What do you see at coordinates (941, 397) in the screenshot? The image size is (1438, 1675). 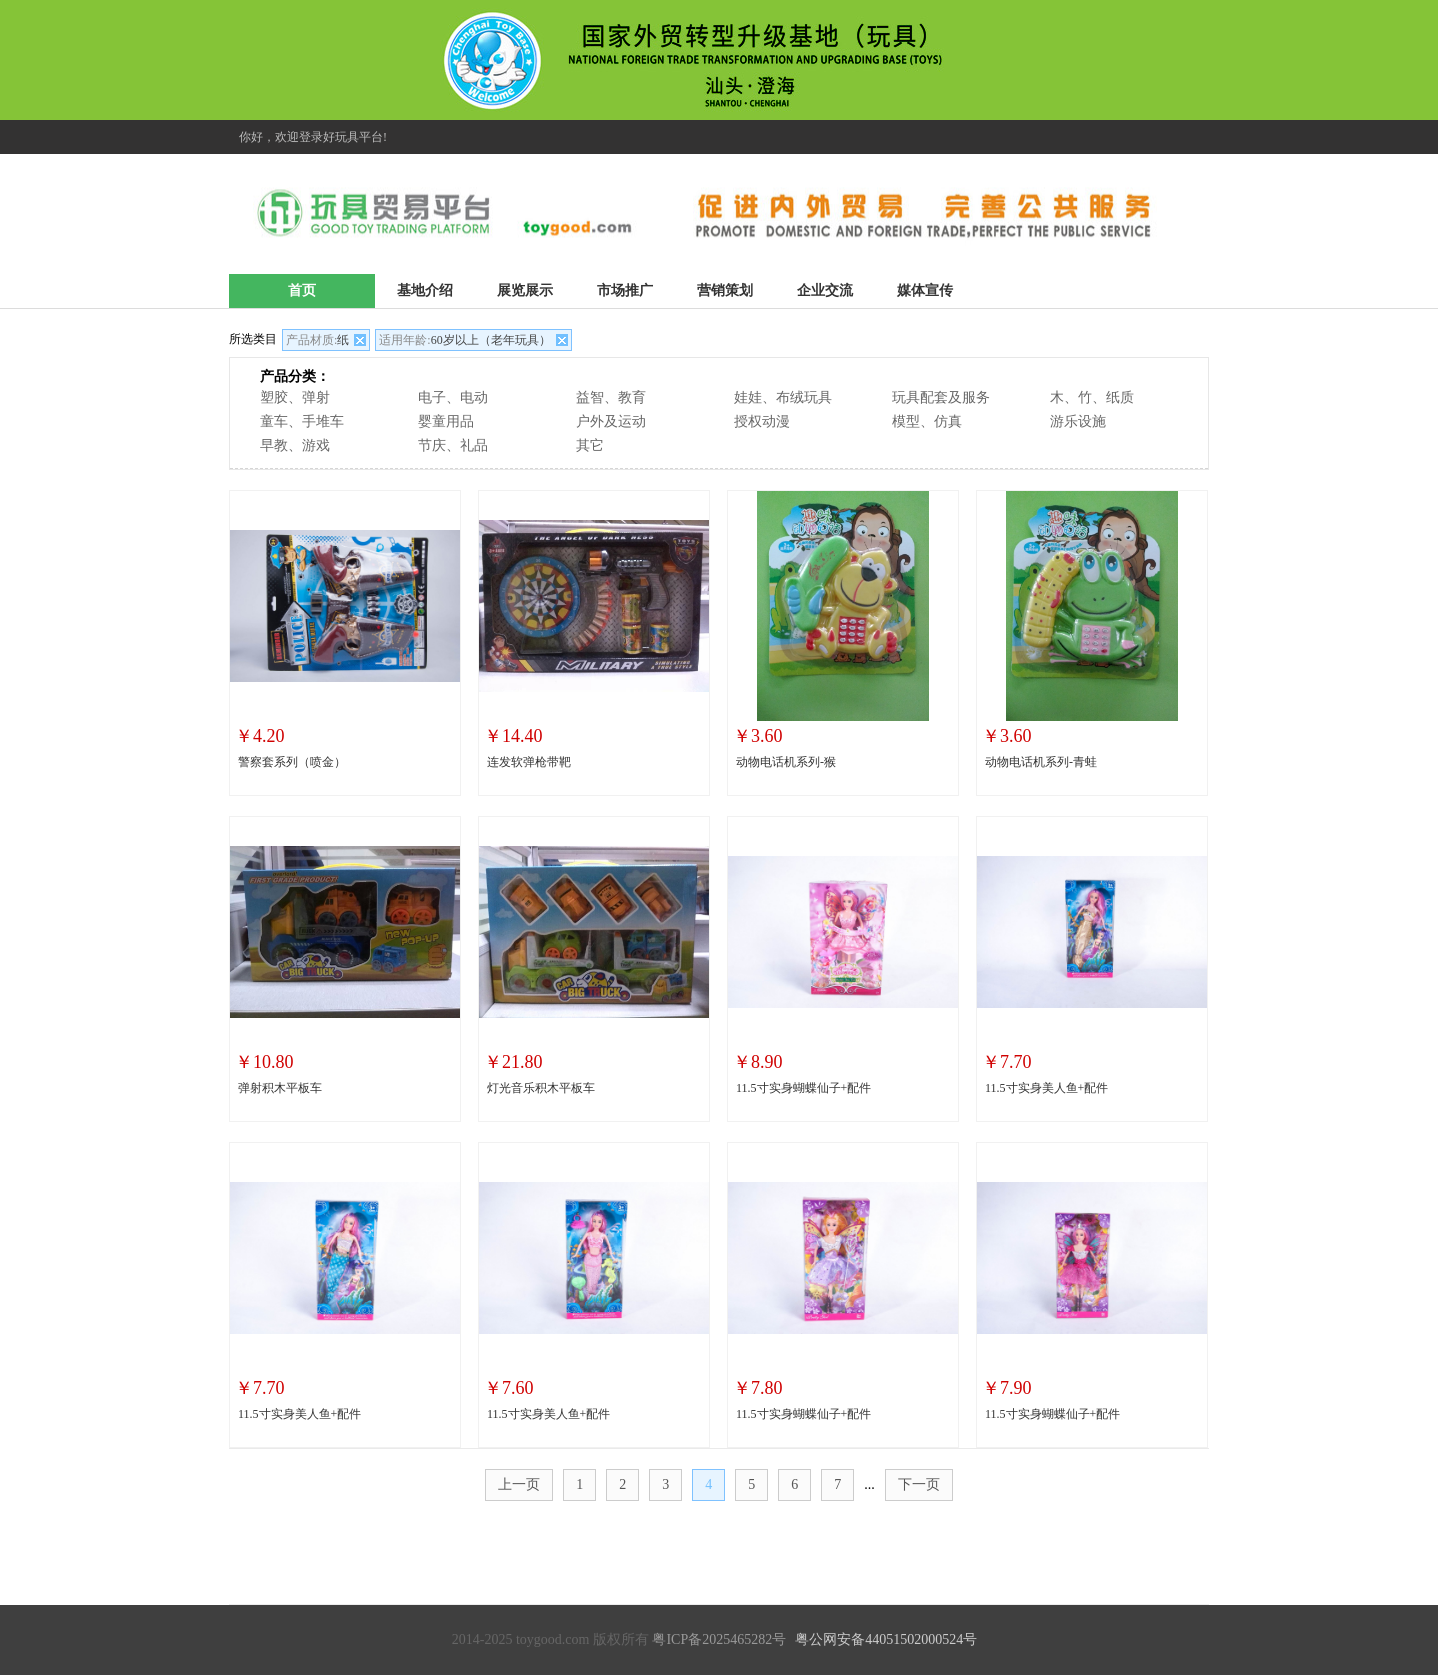 I see `玩具配套及服务` at bounding box center [941, 397].